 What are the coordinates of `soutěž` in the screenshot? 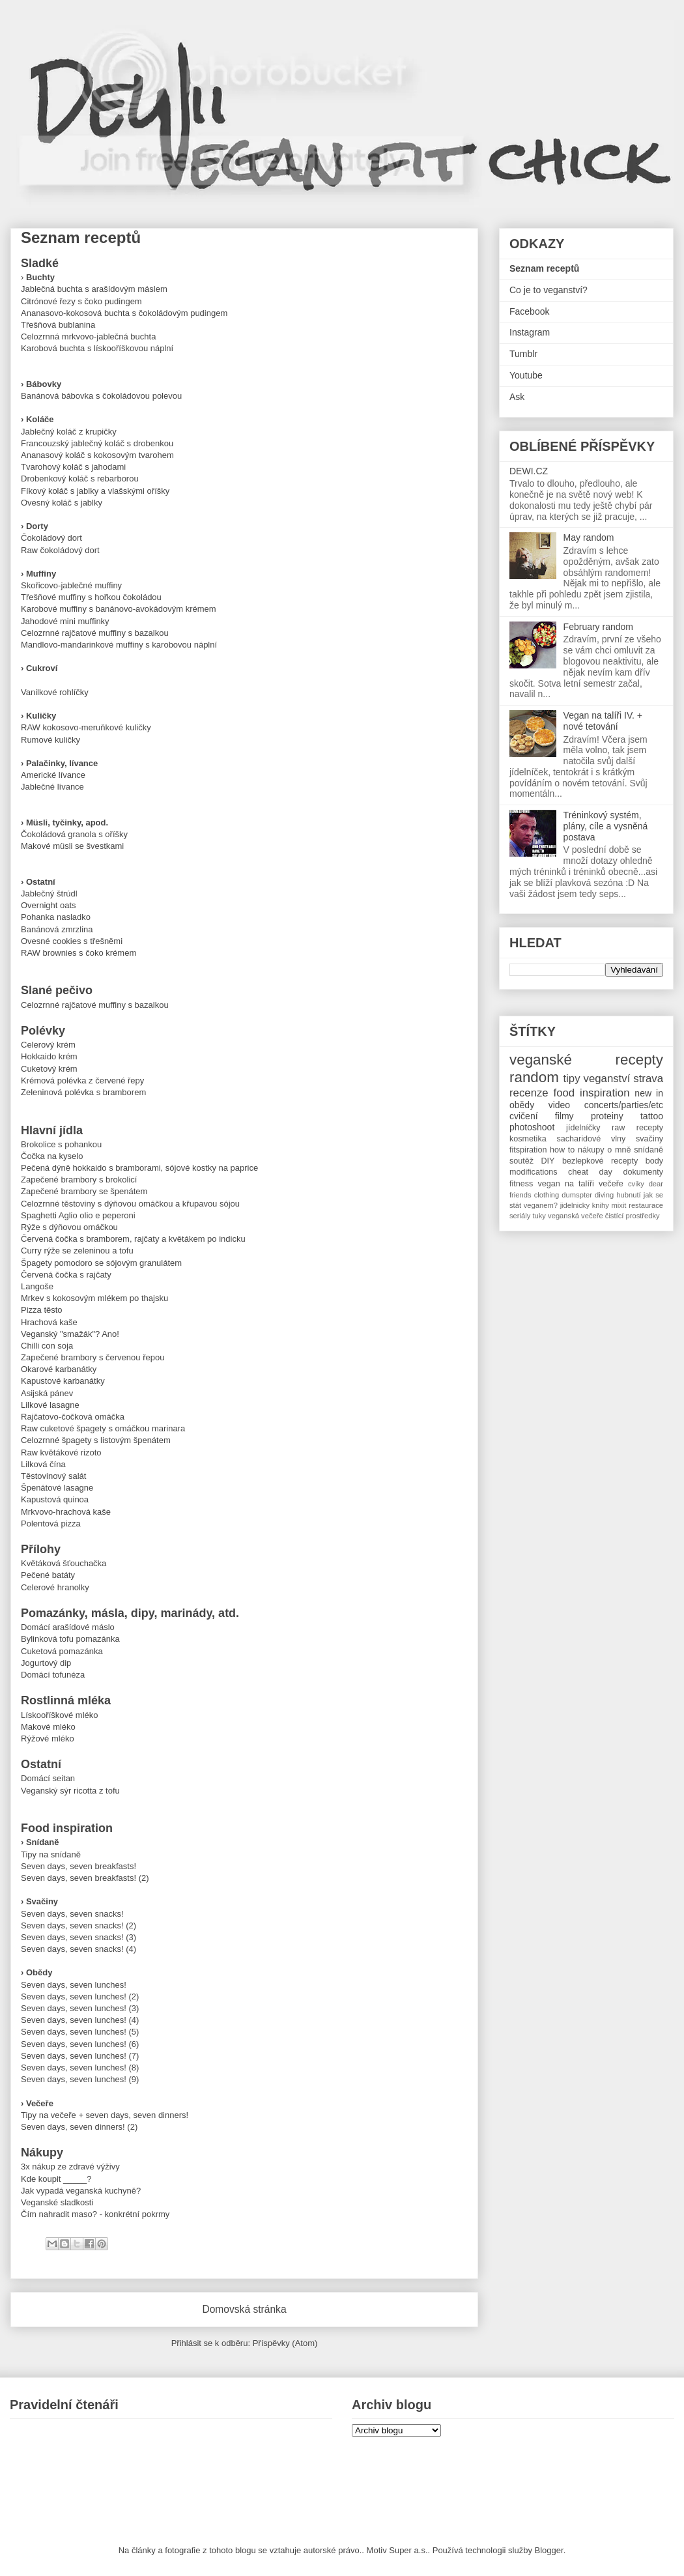 It's located at (521, 1161).